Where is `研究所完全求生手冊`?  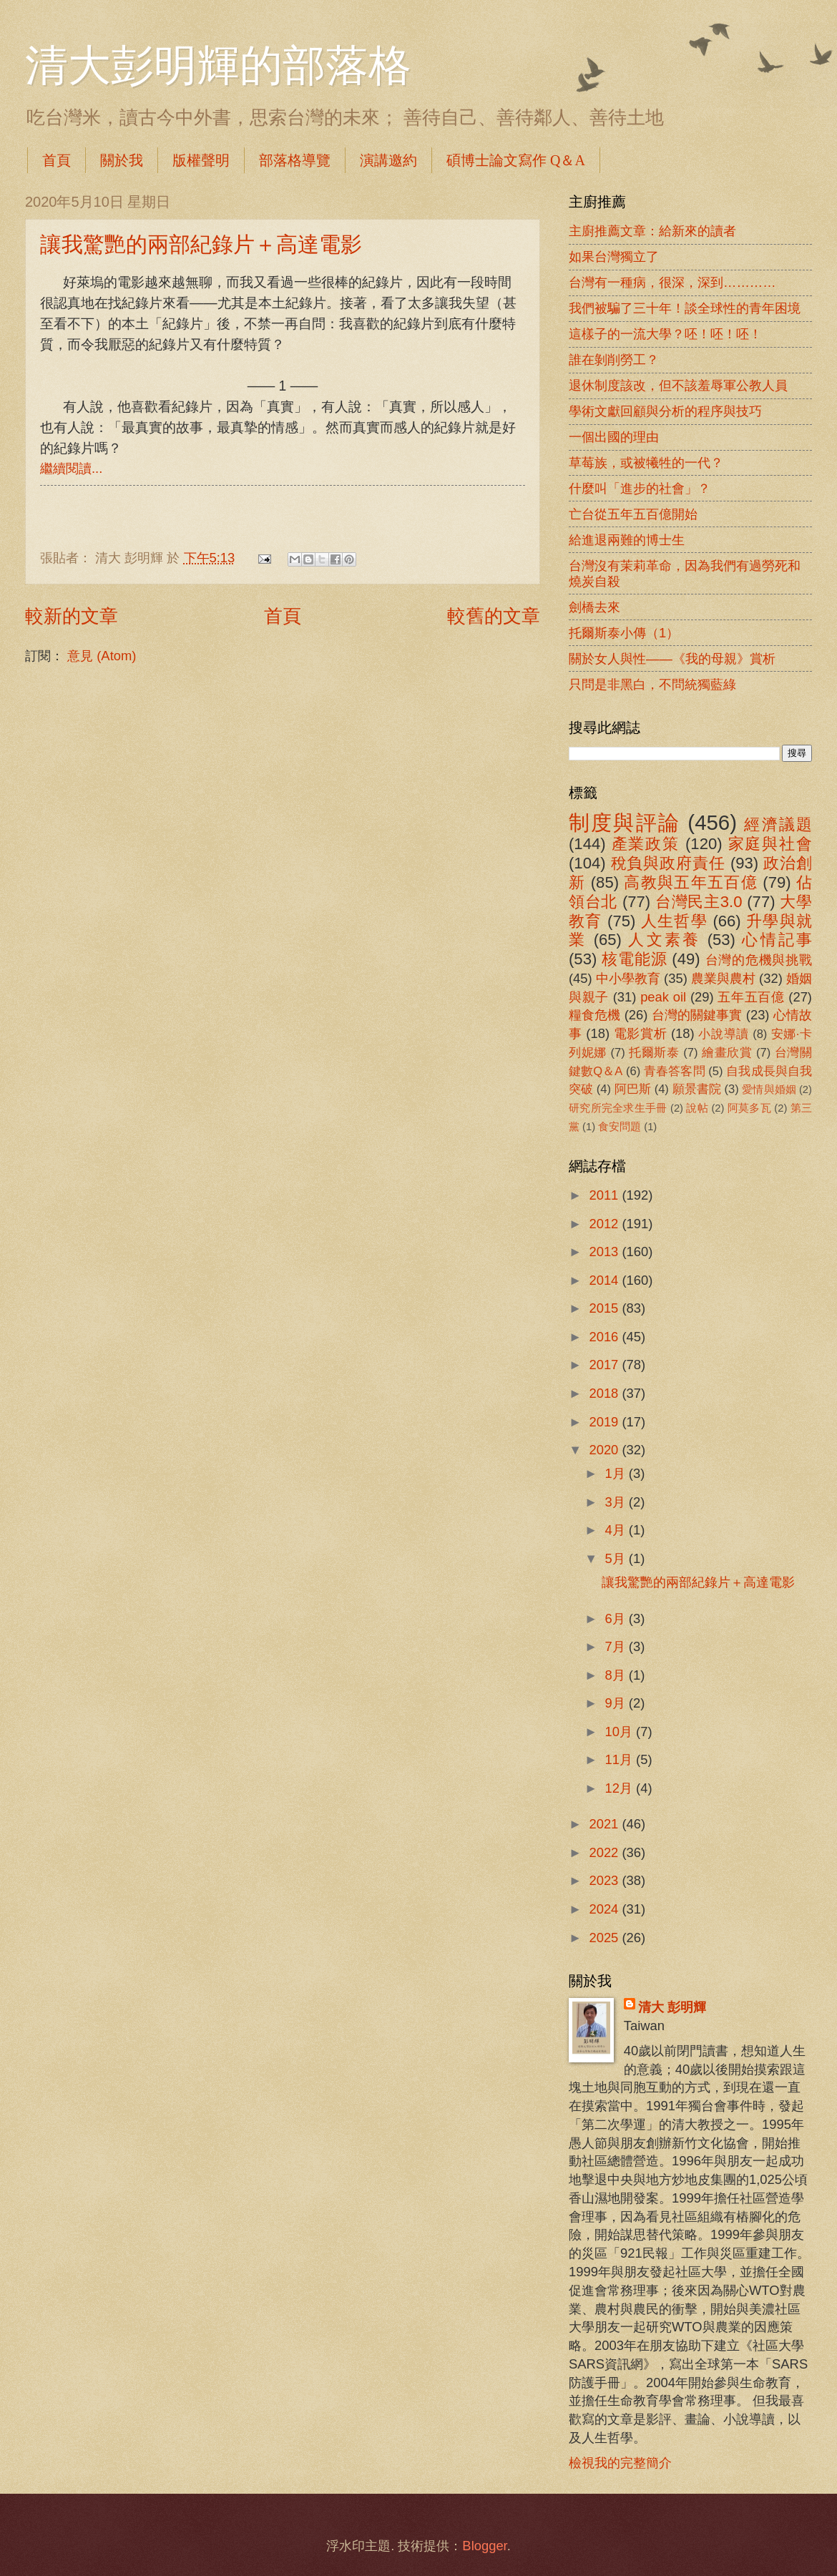
研究所完全求生手冊 is located at coordinates (618, 1108).